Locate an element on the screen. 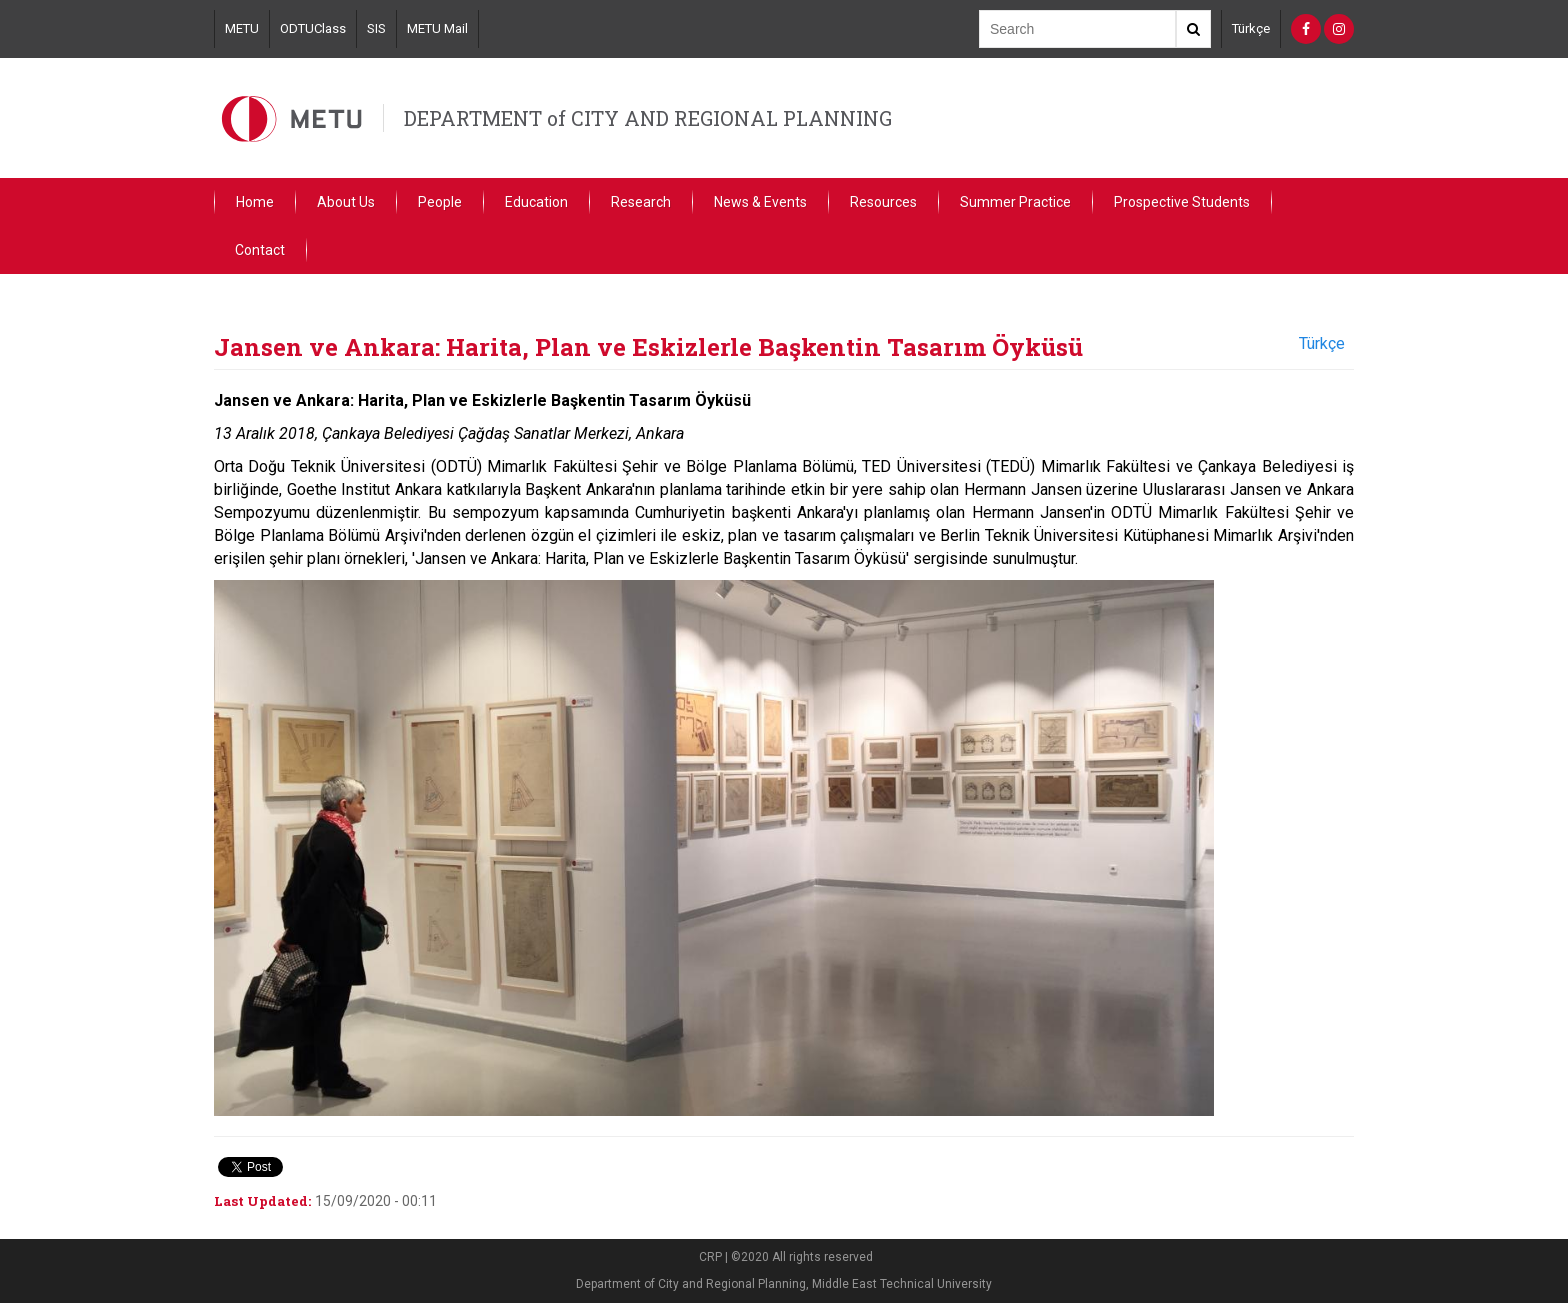  SIS is located at coordinates (376, 28).